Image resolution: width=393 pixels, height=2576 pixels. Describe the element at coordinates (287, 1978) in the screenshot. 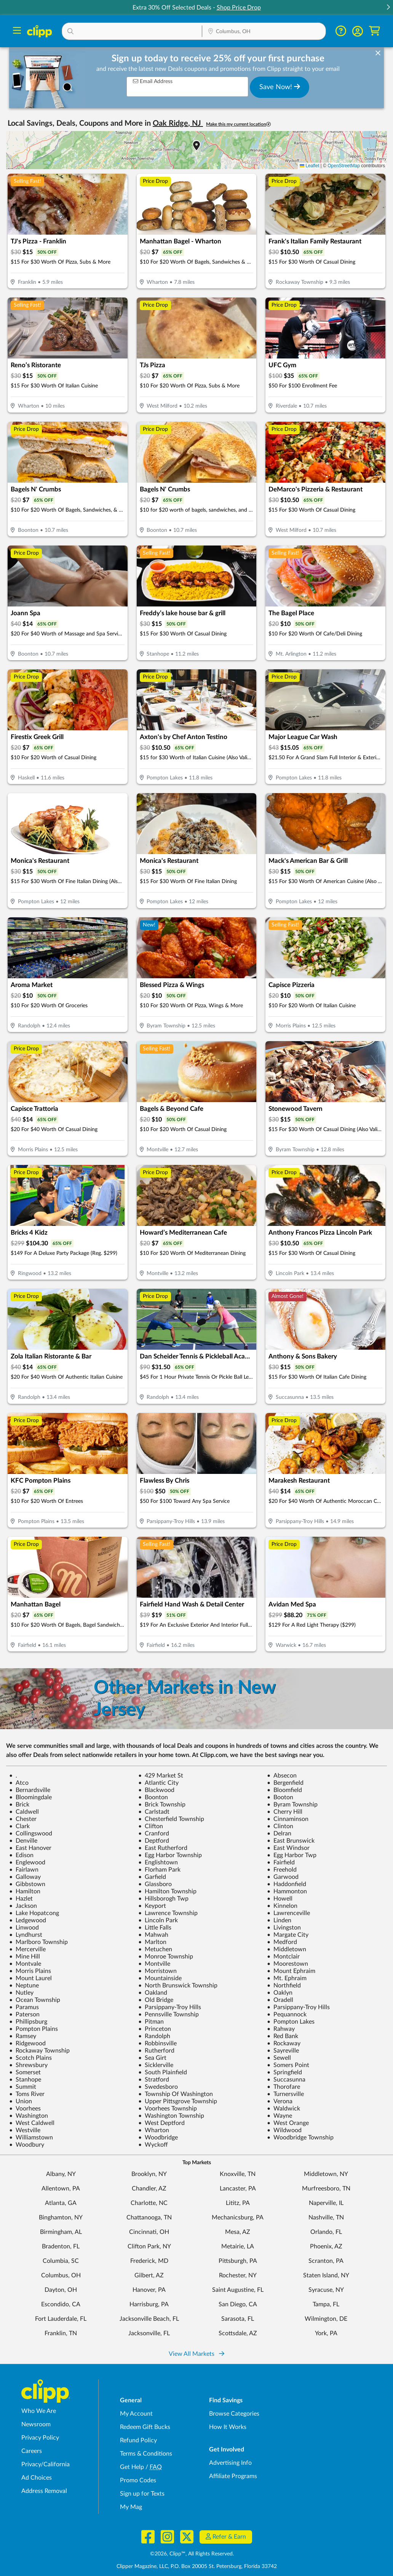

I see `Mt. Ephraim` at that location.